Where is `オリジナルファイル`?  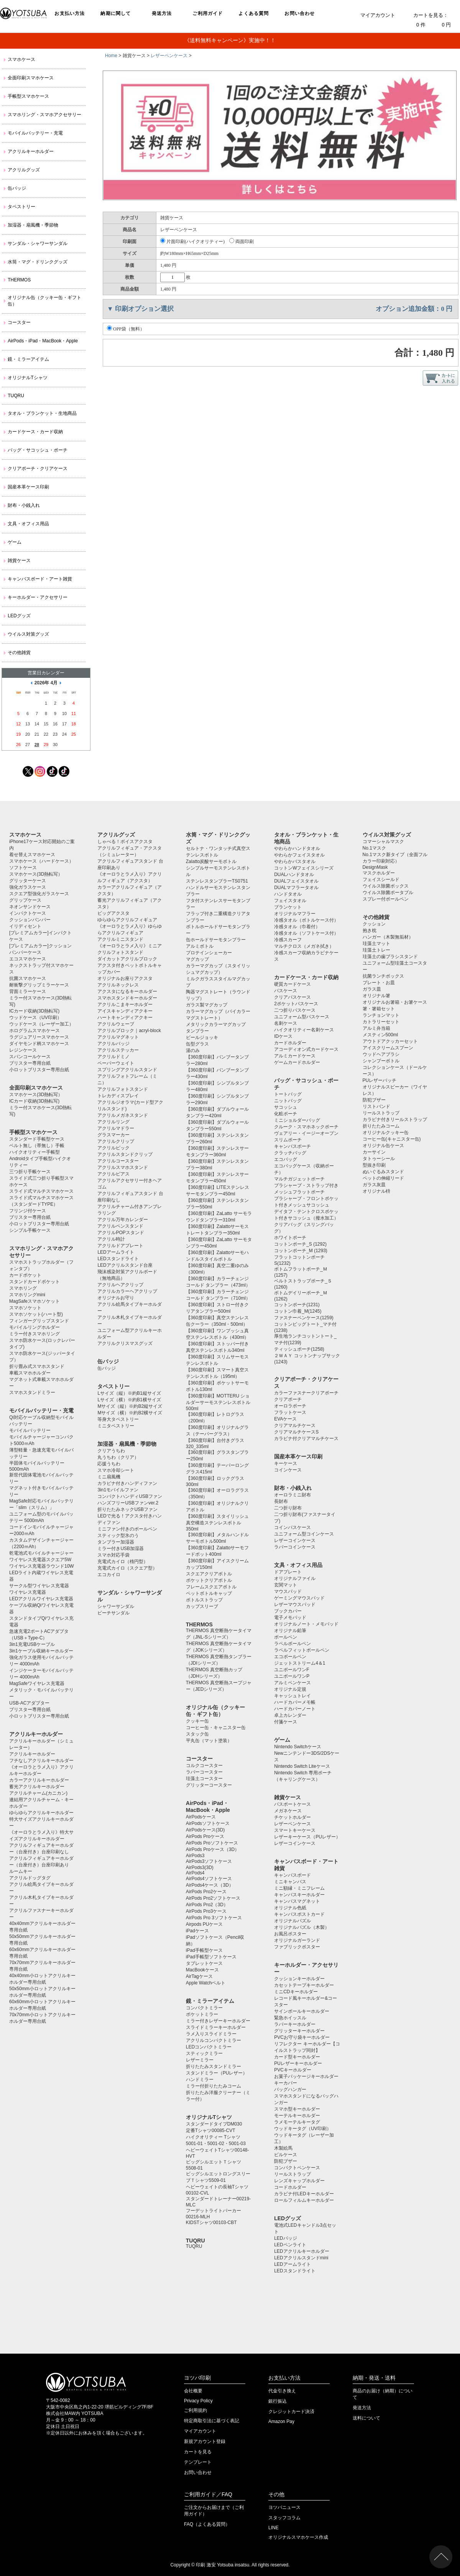 オリジナルファイル is located at coordinates (294, 1578).